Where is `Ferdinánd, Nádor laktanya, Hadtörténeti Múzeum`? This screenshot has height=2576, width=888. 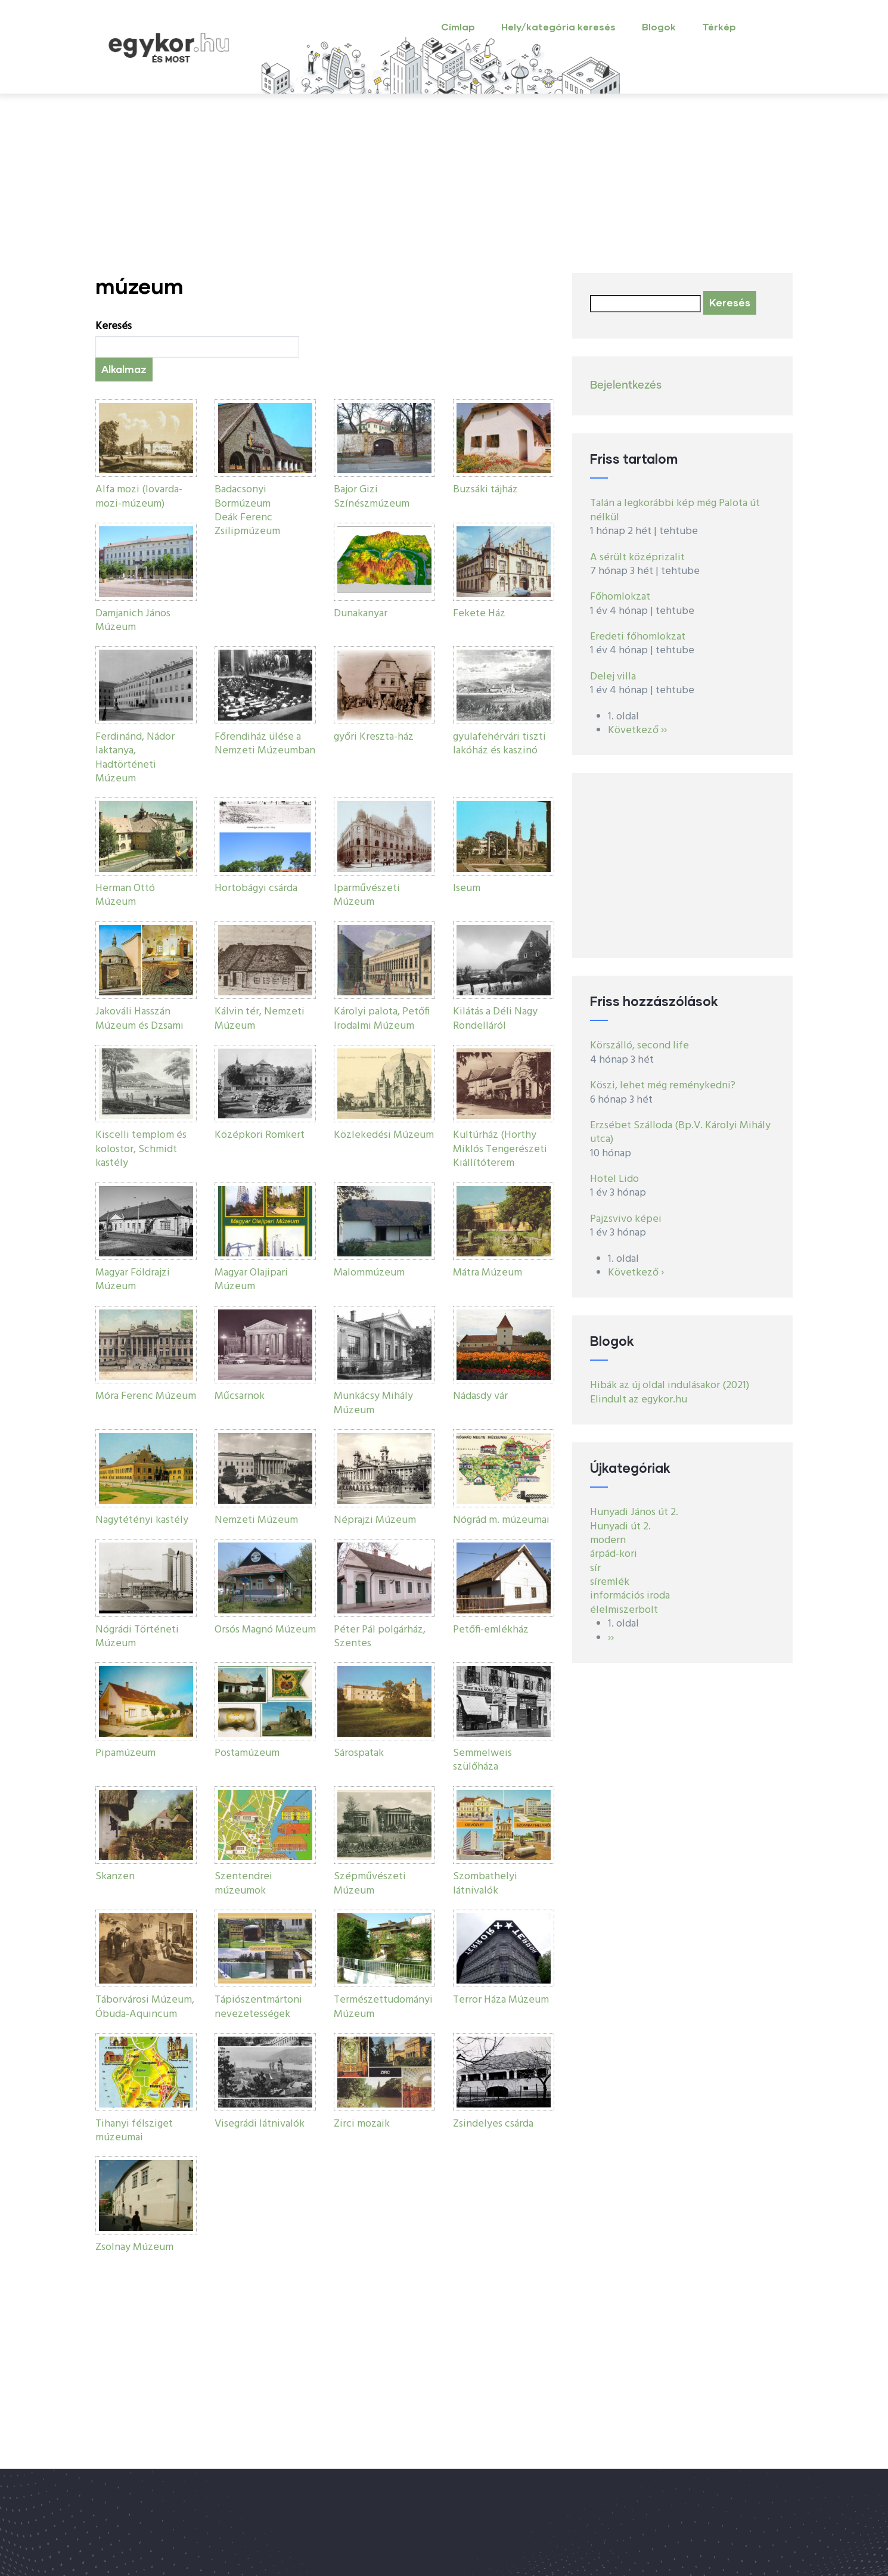
Ferdinánd, Nádor laktanya, Hadtörténeti Múzeum is located at coordinates (135, 757).